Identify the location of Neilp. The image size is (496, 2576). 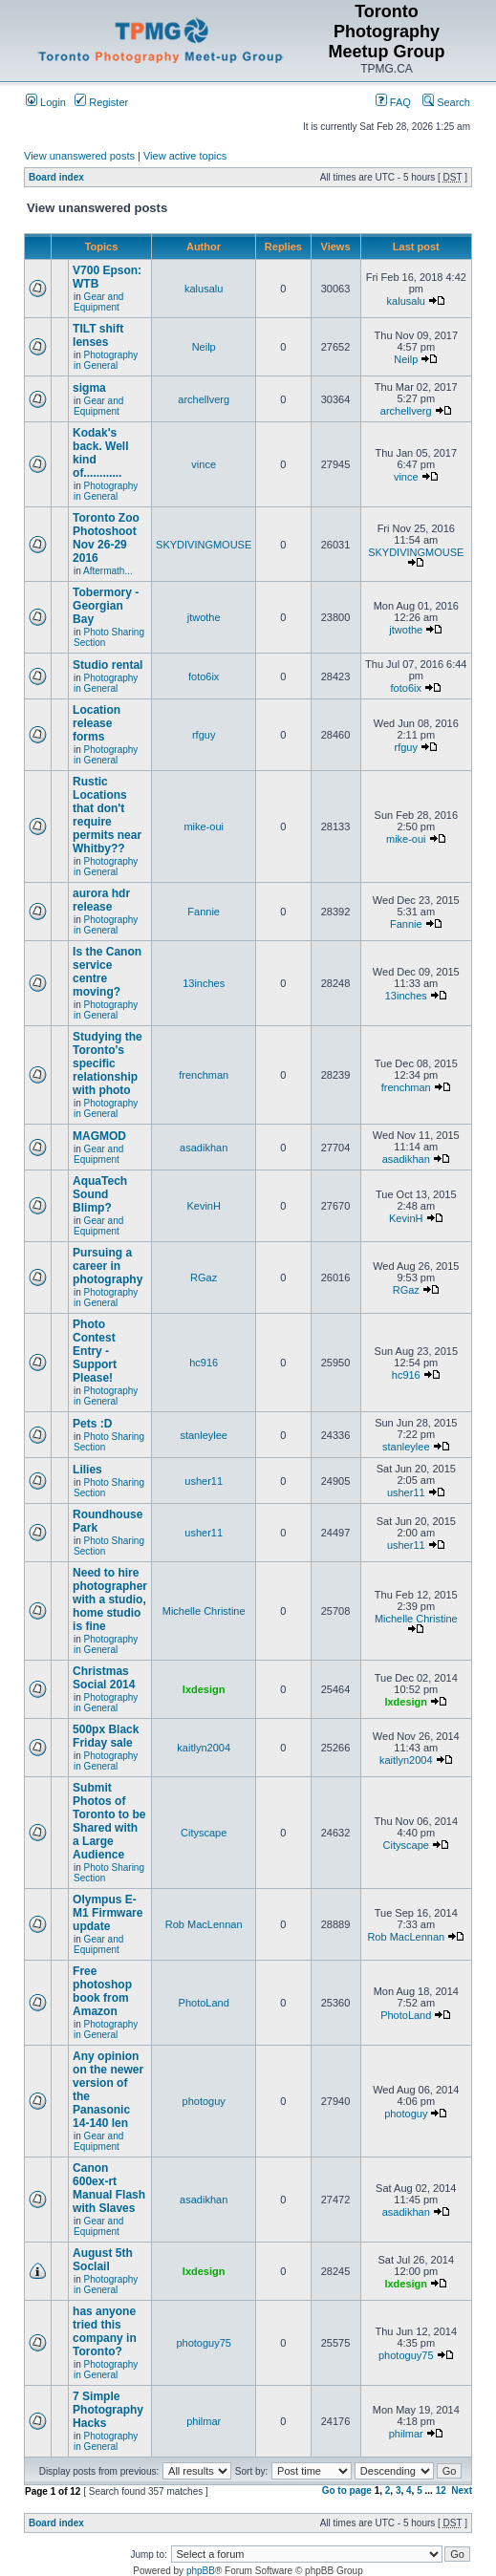
(204, 347).